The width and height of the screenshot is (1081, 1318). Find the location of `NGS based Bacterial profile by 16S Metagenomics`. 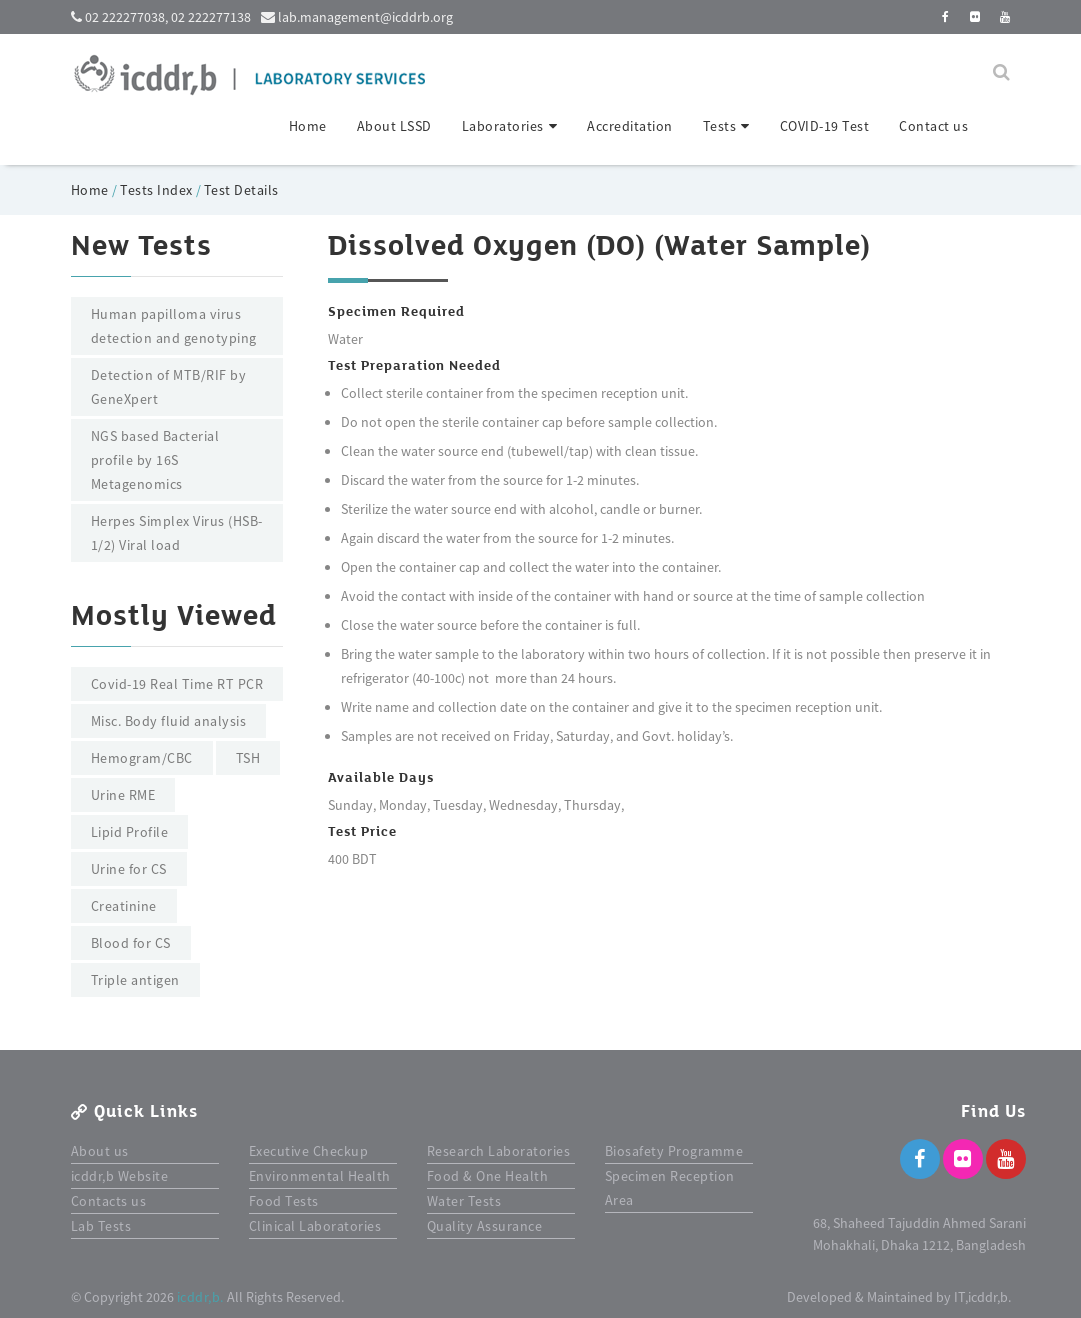

NGS based Bacterial profile by 16S Metagenomics is located at coordinates (155, 460).